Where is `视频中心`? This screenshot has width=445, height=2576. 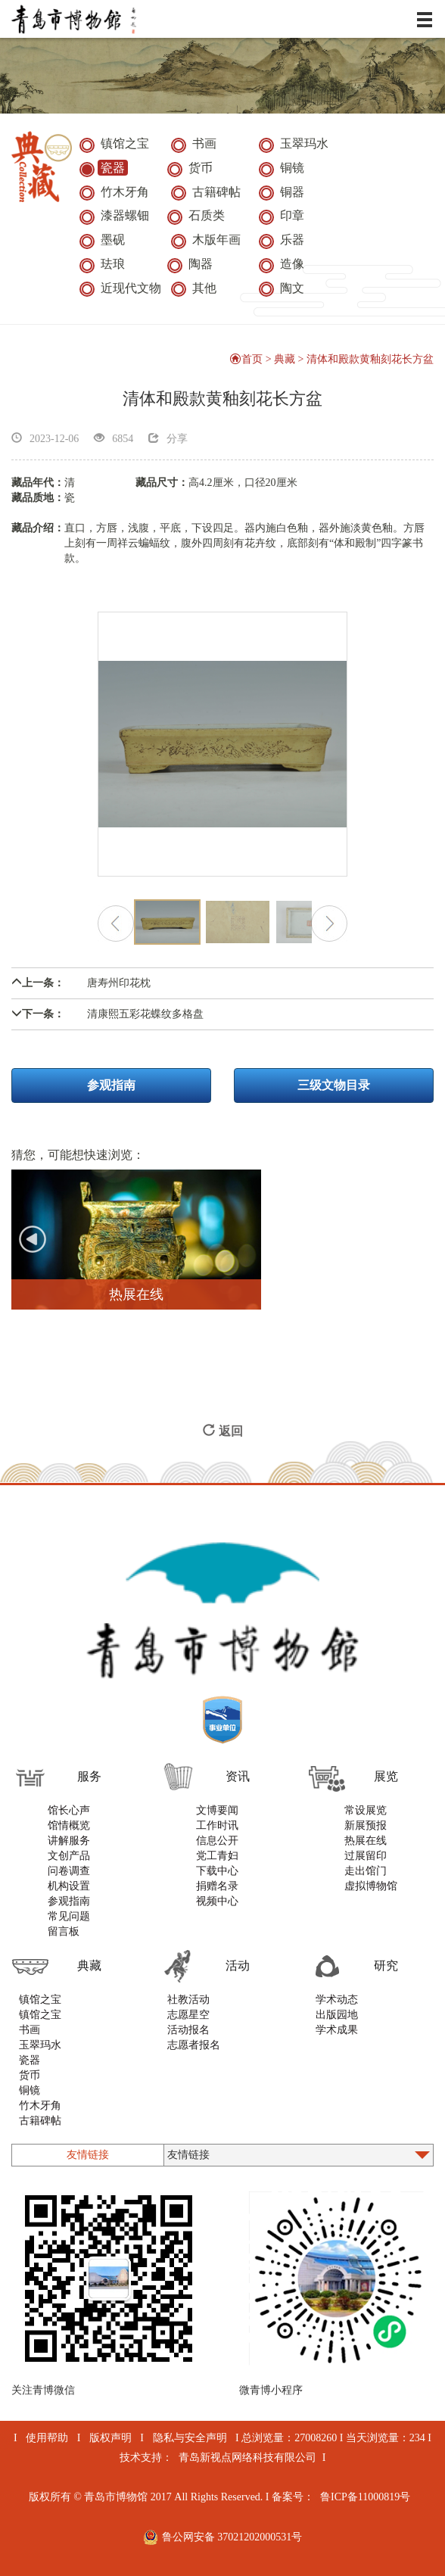
视频中心 is located at coordinates (217, 1901).